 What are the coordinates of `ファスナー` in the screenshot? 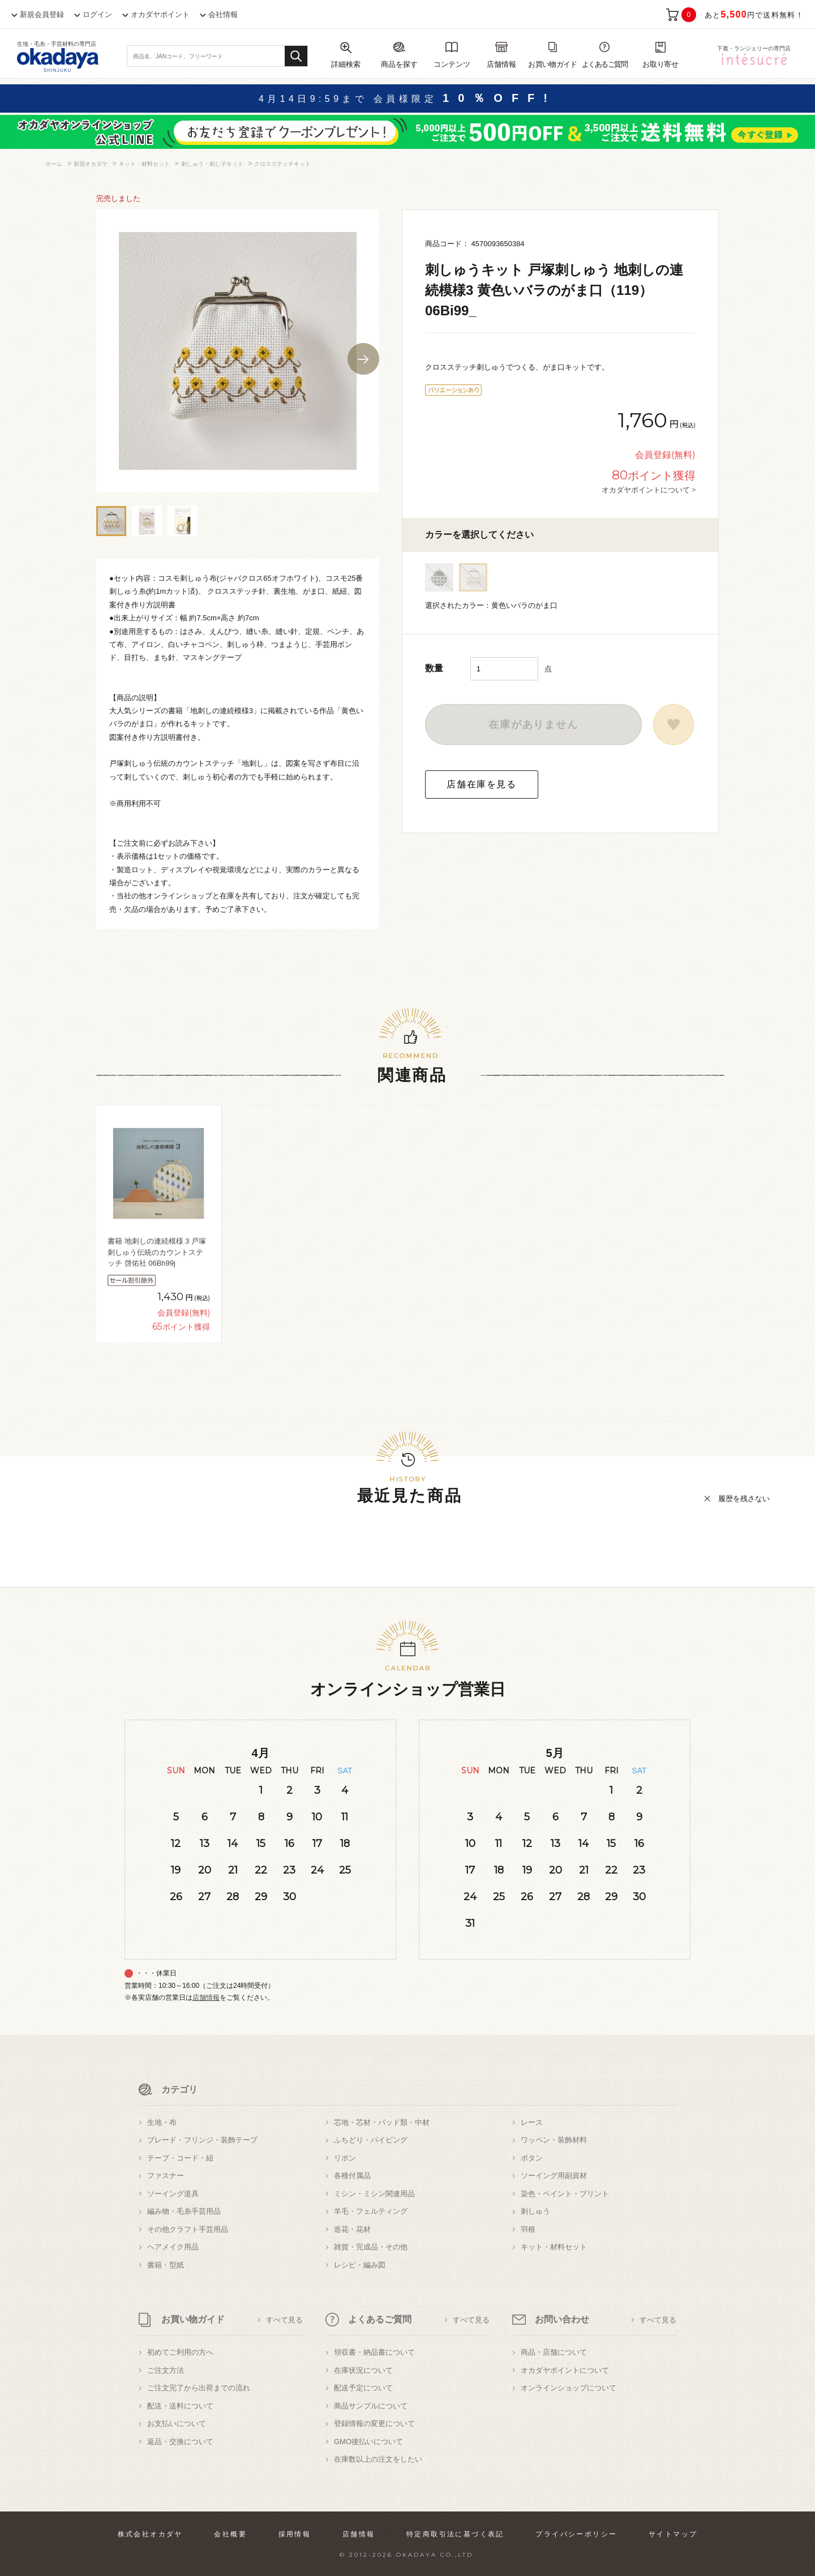 It's located at (165, 2175).